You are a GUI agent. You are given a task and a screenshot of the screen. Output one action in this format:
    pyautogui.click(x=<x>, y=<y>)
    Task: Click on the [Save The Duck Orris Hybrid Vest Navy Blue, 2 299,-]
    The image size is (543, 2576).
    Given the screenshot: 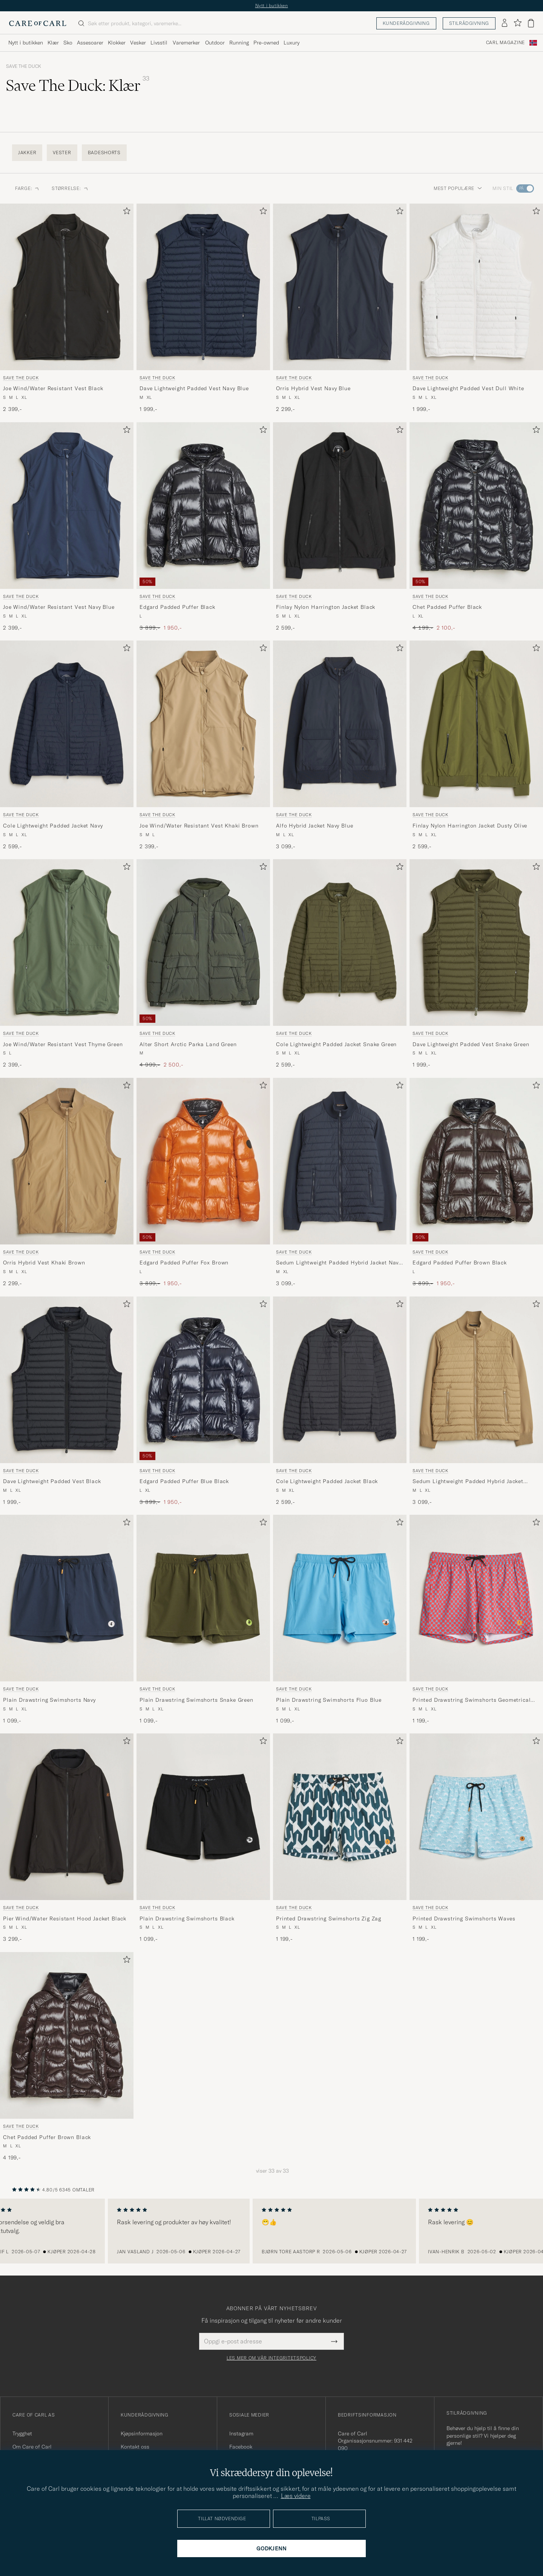 What is the action you would take?
    pyautogui.click(x=339, y=308)
    